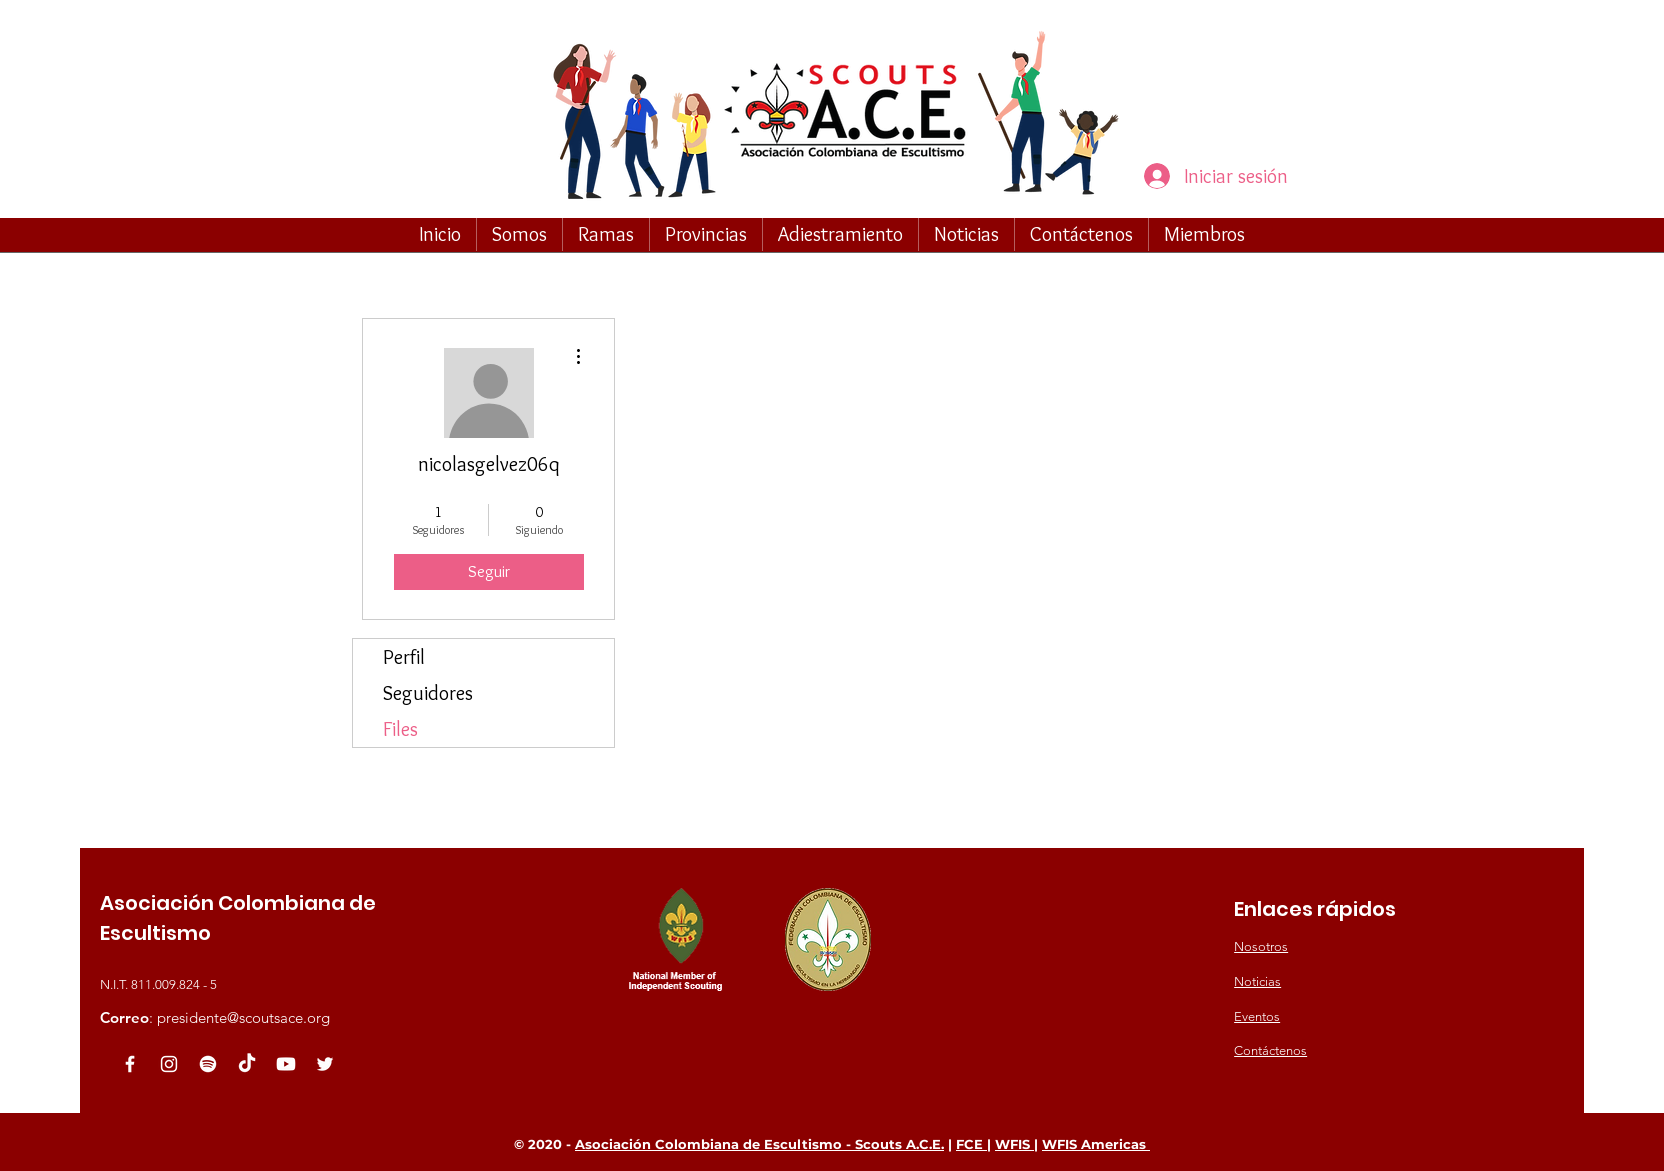 Image resolution: width=1664 pixels, height=1171 pixels. Describe the element at coordinates (1014, 1144) in the screenshot. I see `WFIS` at that location.